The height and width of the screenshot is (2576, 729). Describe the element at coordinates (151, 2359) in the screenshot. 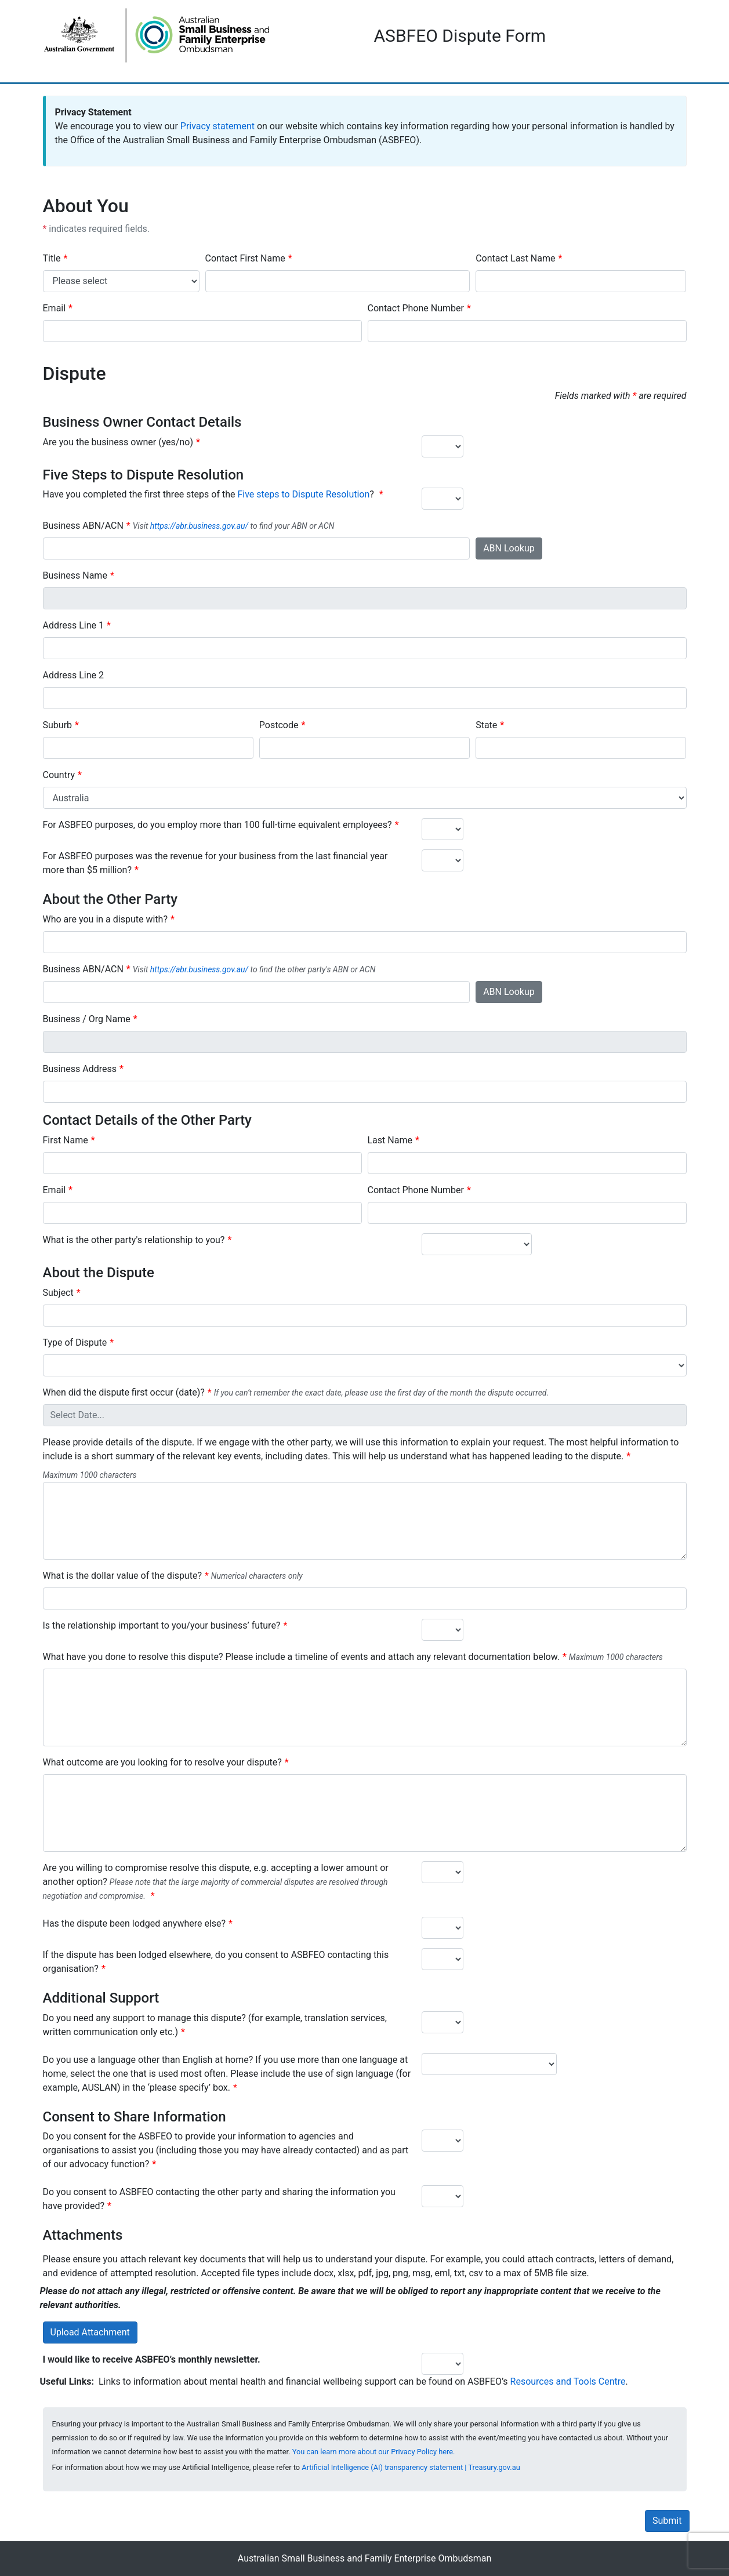

I see `I would like to receive ASBFEO’s monthly newsletter.` at that location.